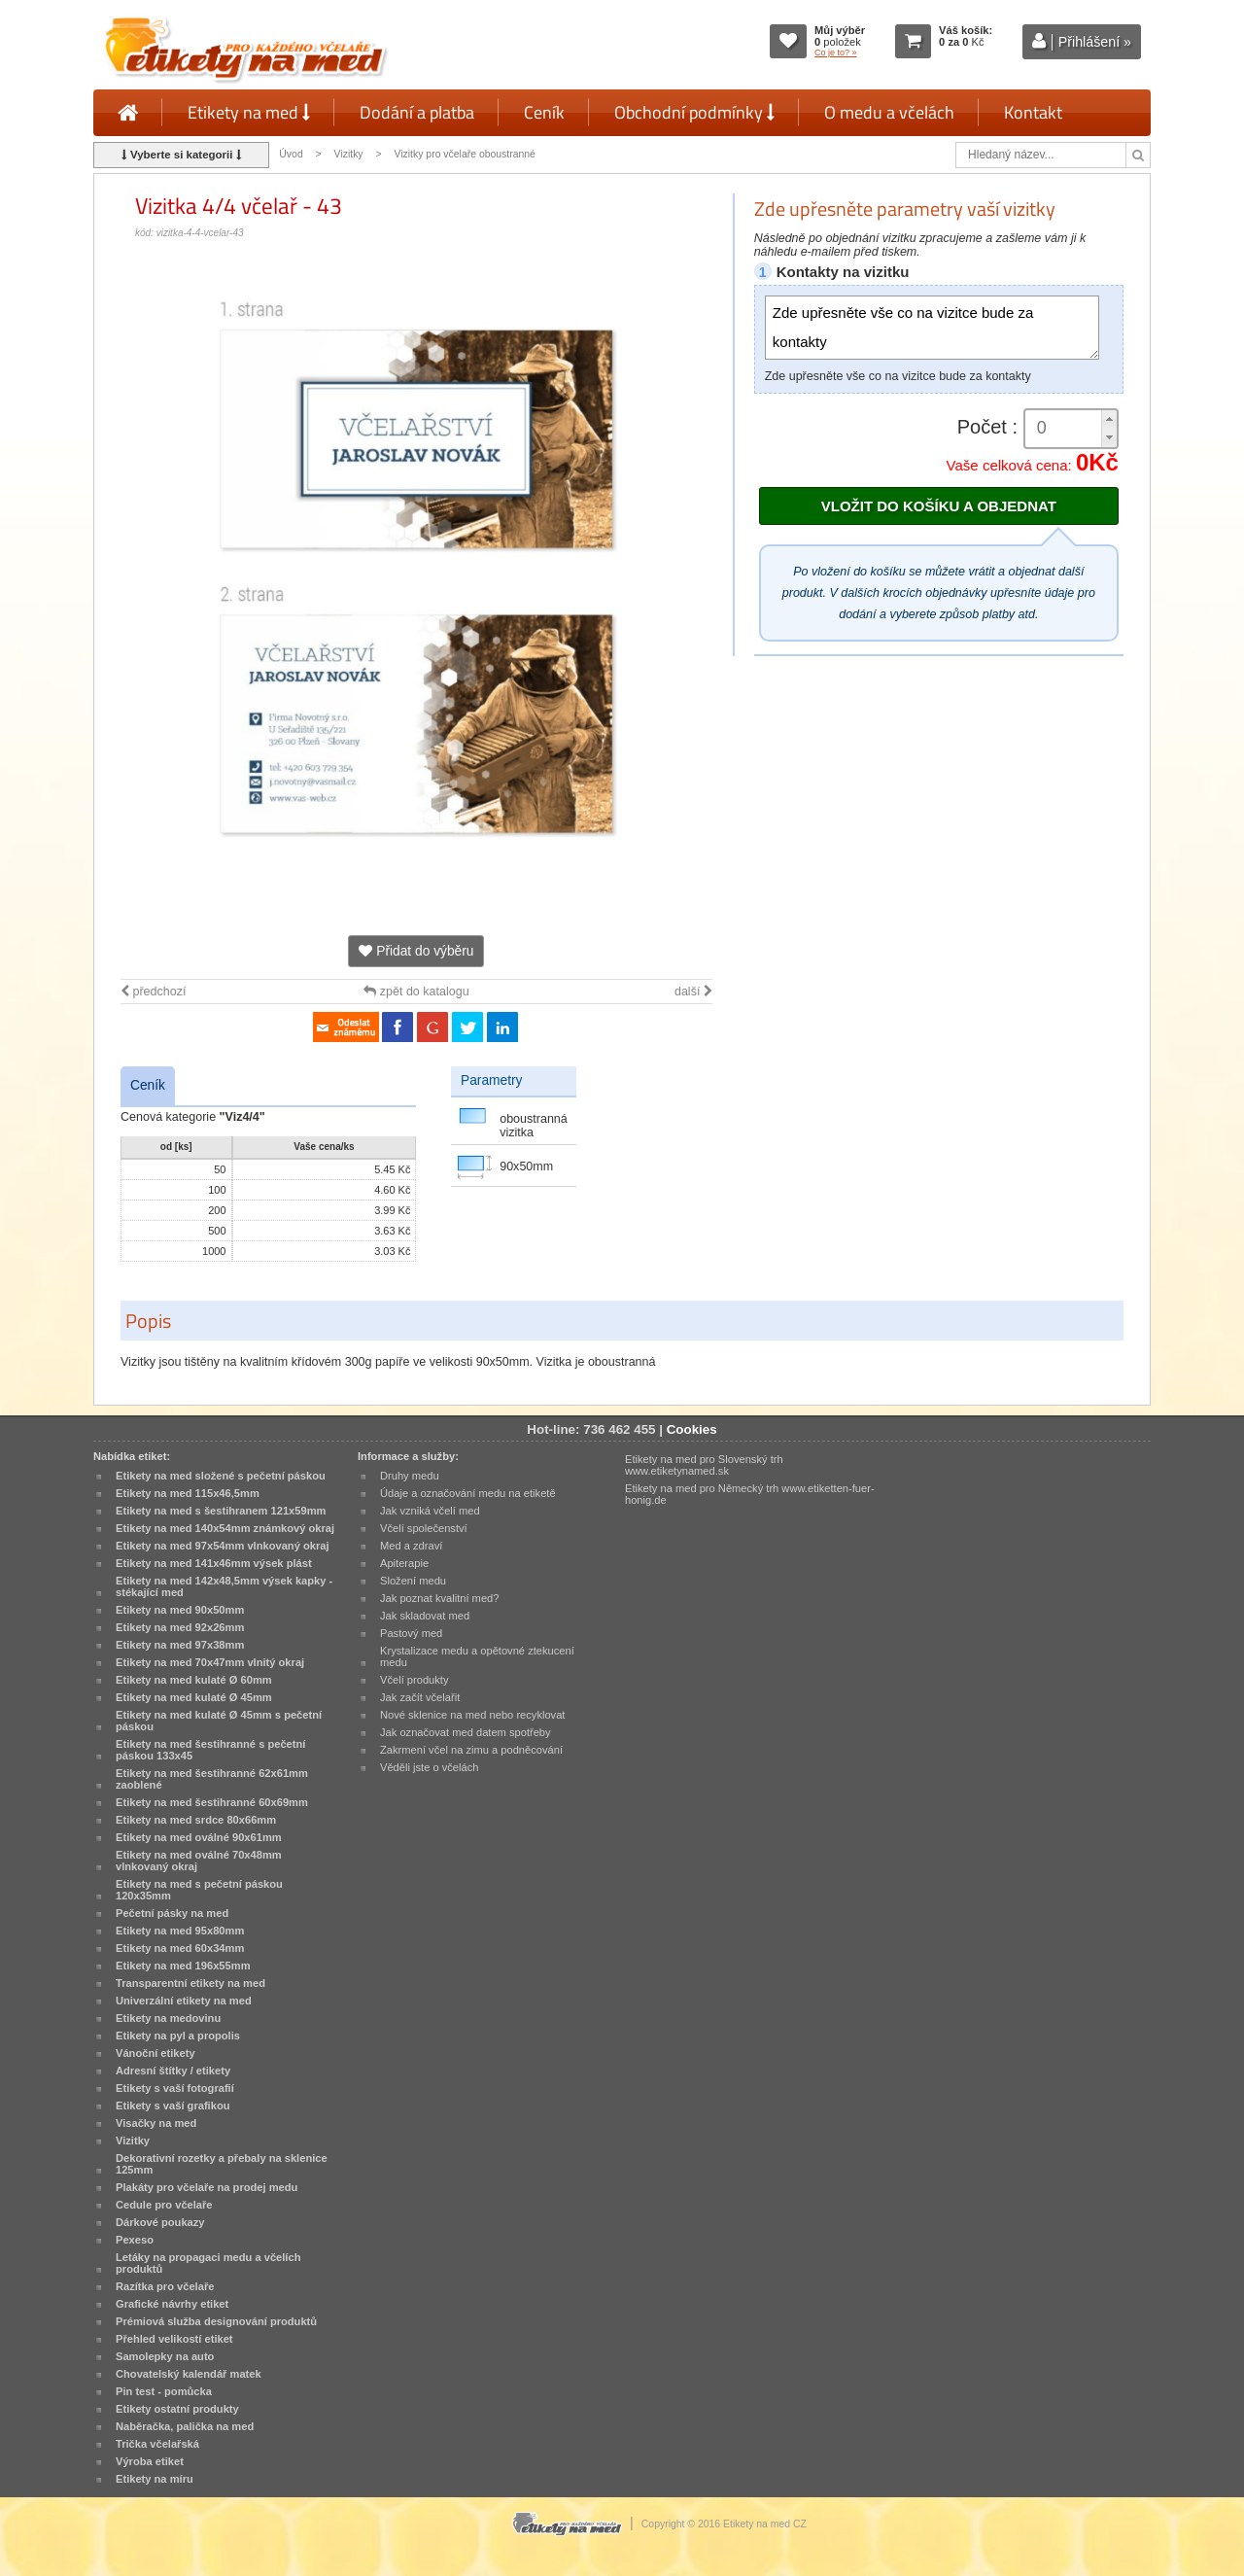  I want to click on Jak začít včelařit, so click(420, 1697).